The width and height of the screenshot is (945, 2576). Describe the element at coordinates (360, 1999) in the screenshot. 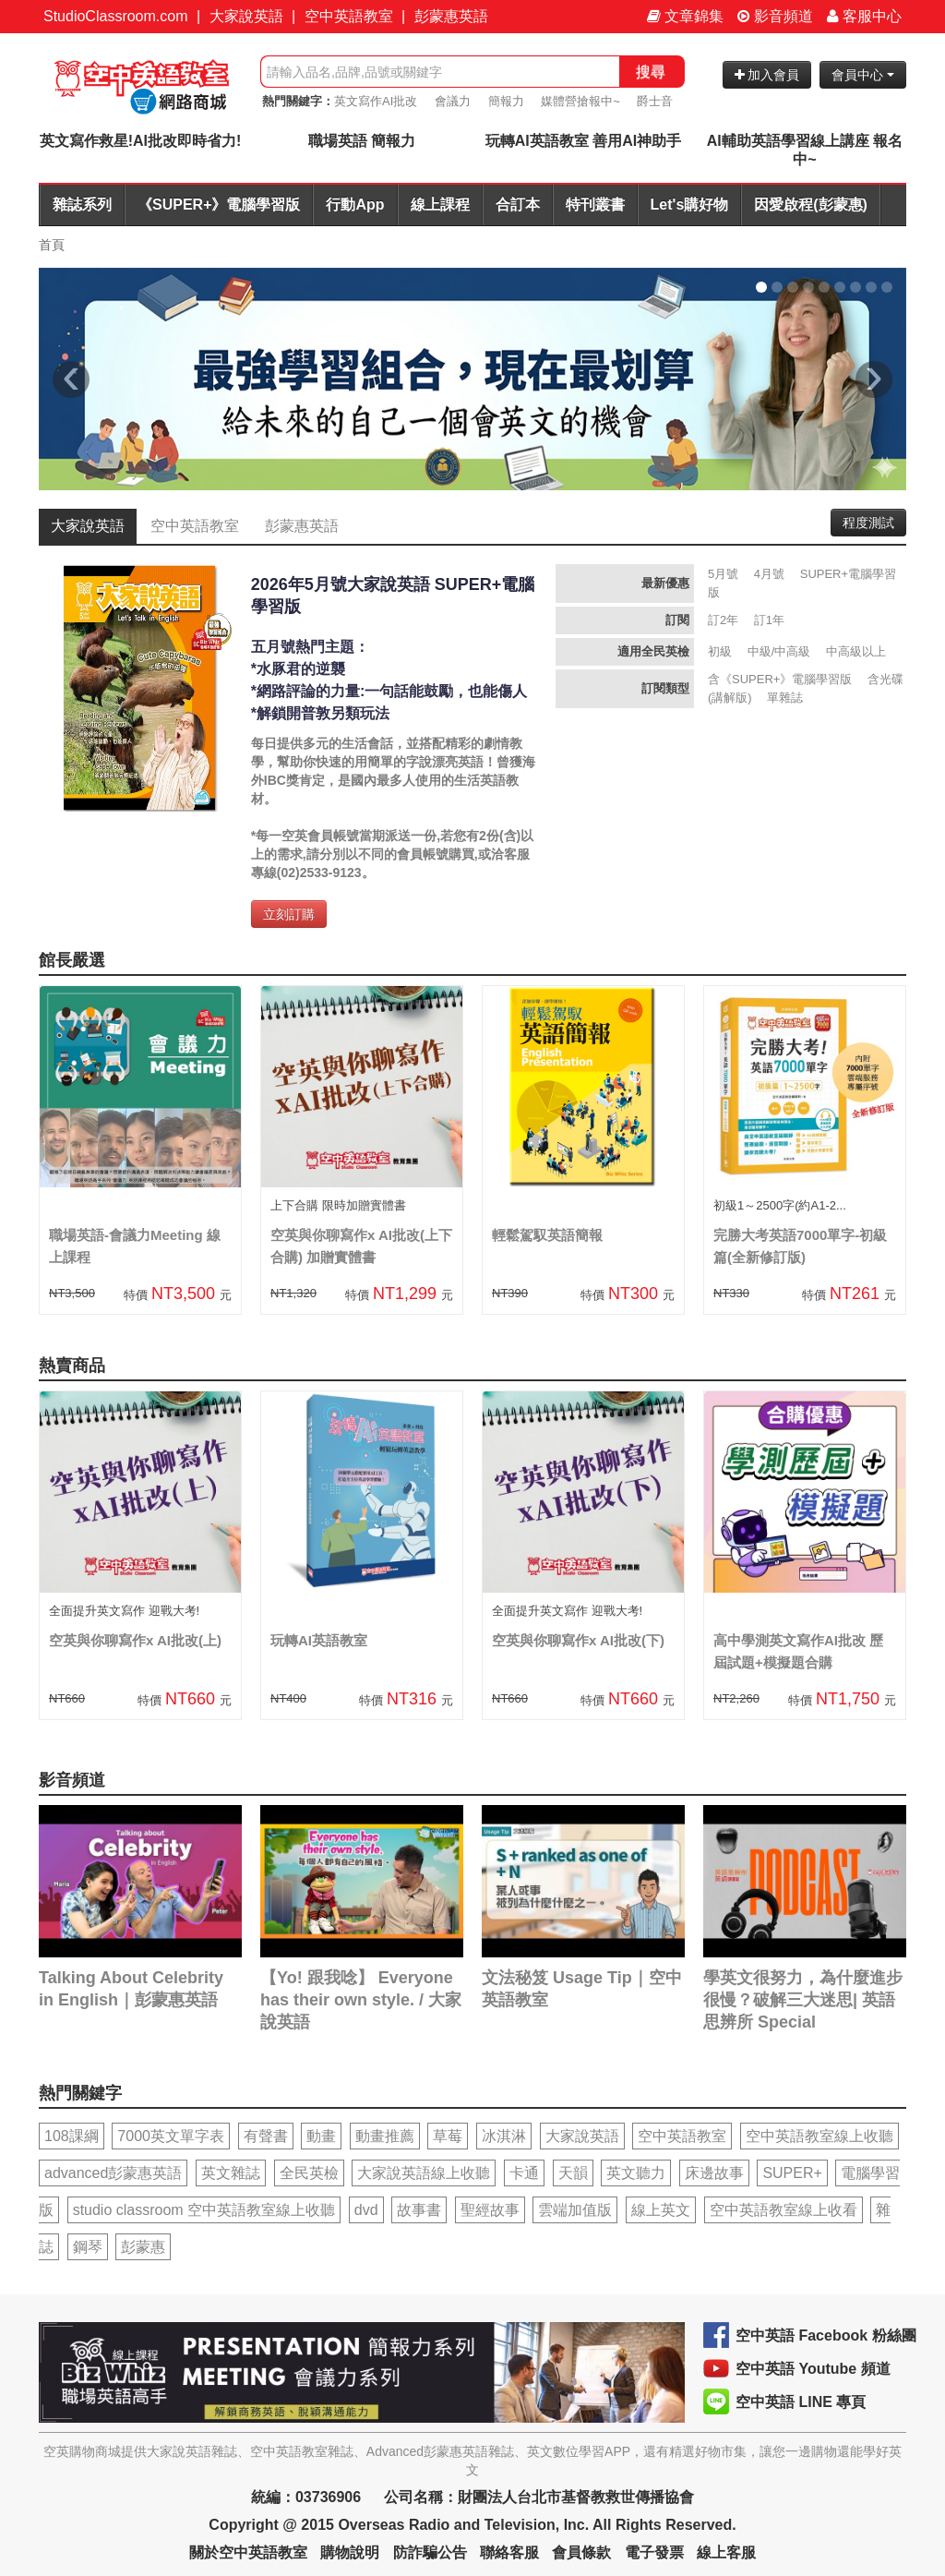

I see `【Yo! 跟我唸】 Everyone has their own style. / 大家說英語` at that location.